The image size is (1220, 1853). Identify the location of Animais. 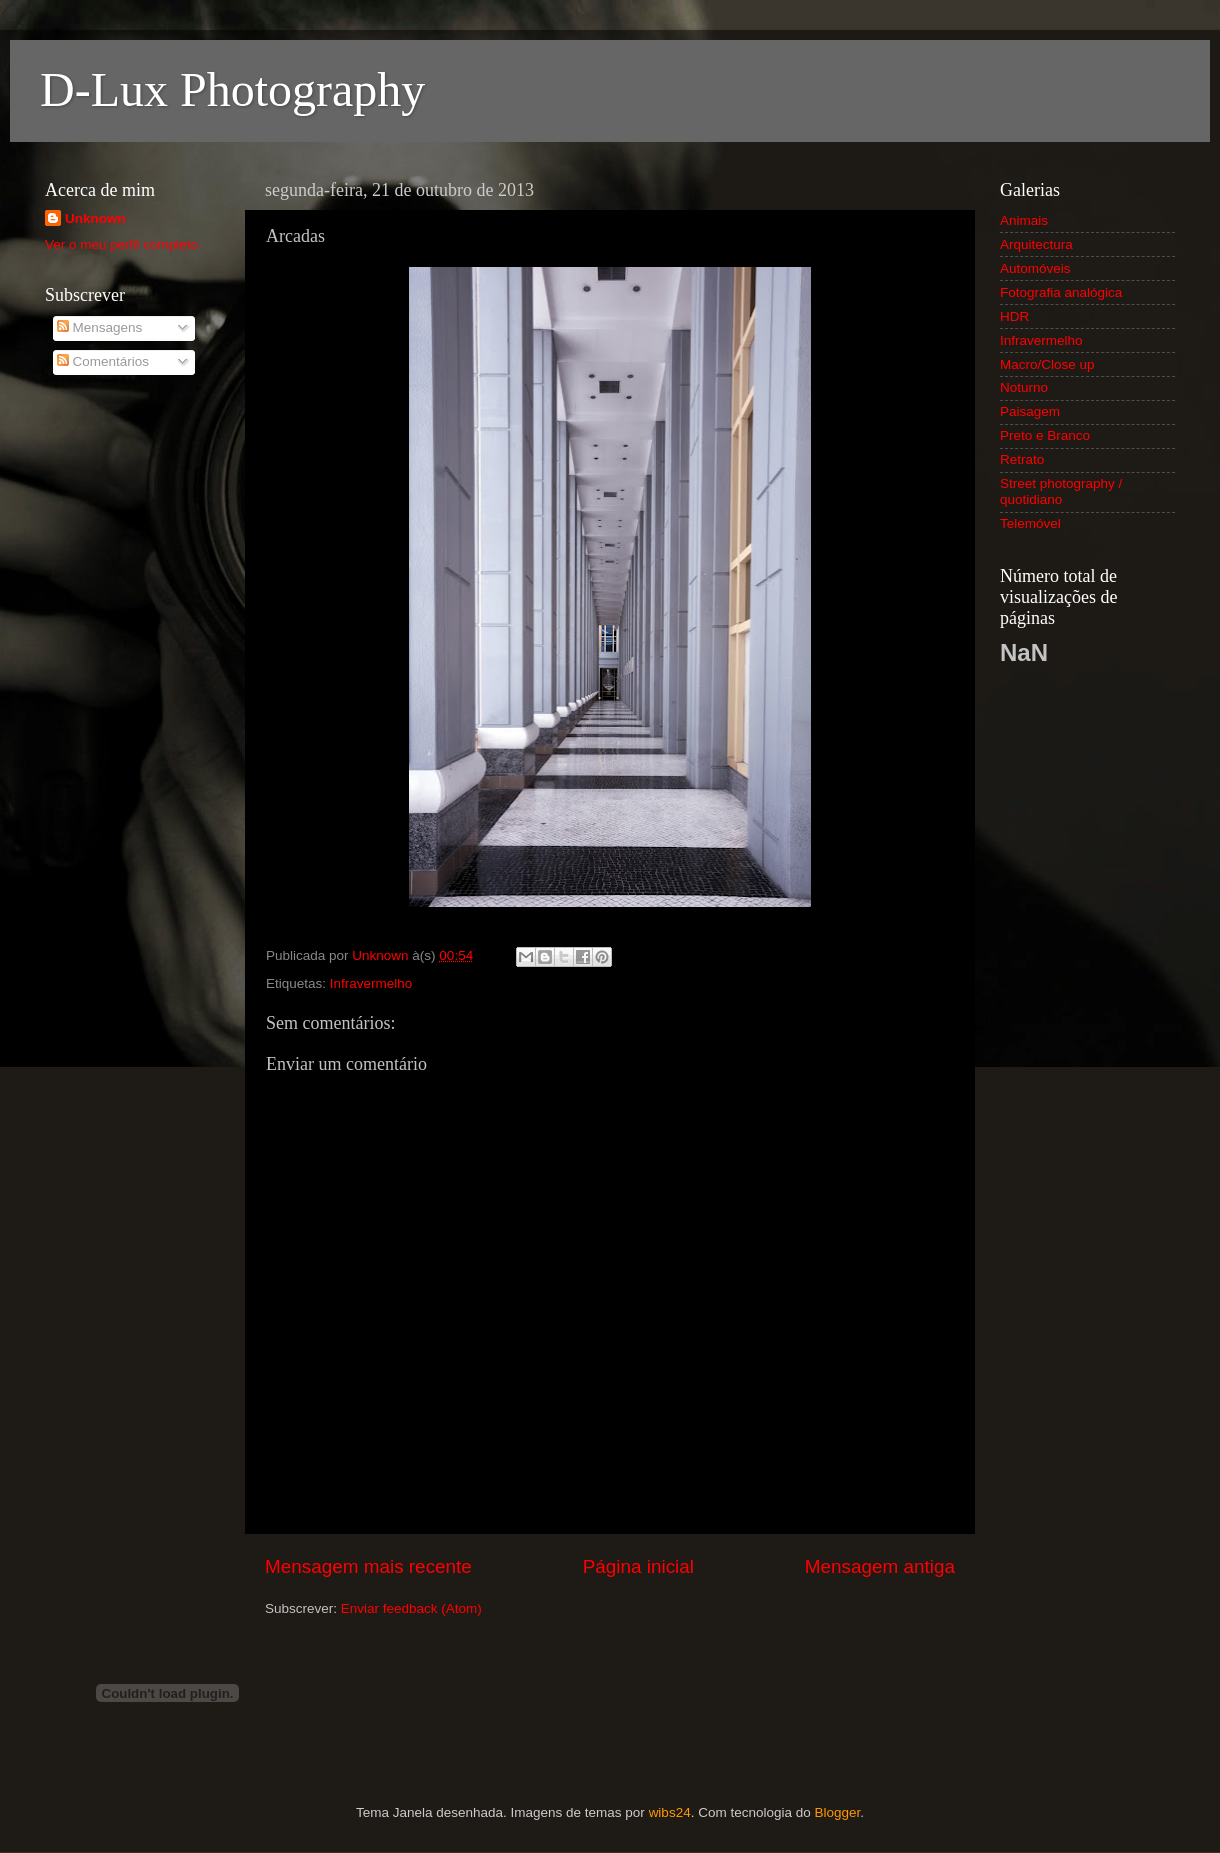
(1024, 220).